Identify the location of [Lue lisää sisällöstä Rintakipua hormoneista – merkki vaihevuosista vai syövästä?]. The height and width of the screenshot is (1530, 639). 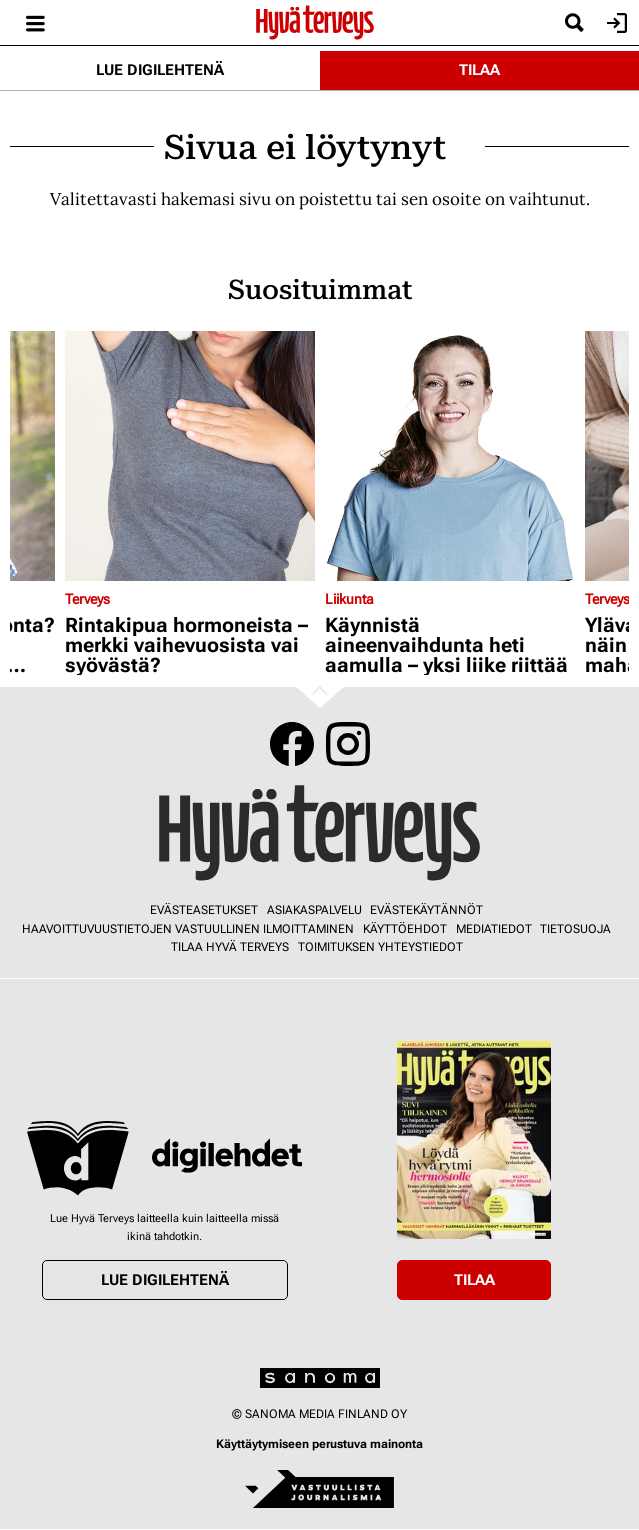
(190, 456).